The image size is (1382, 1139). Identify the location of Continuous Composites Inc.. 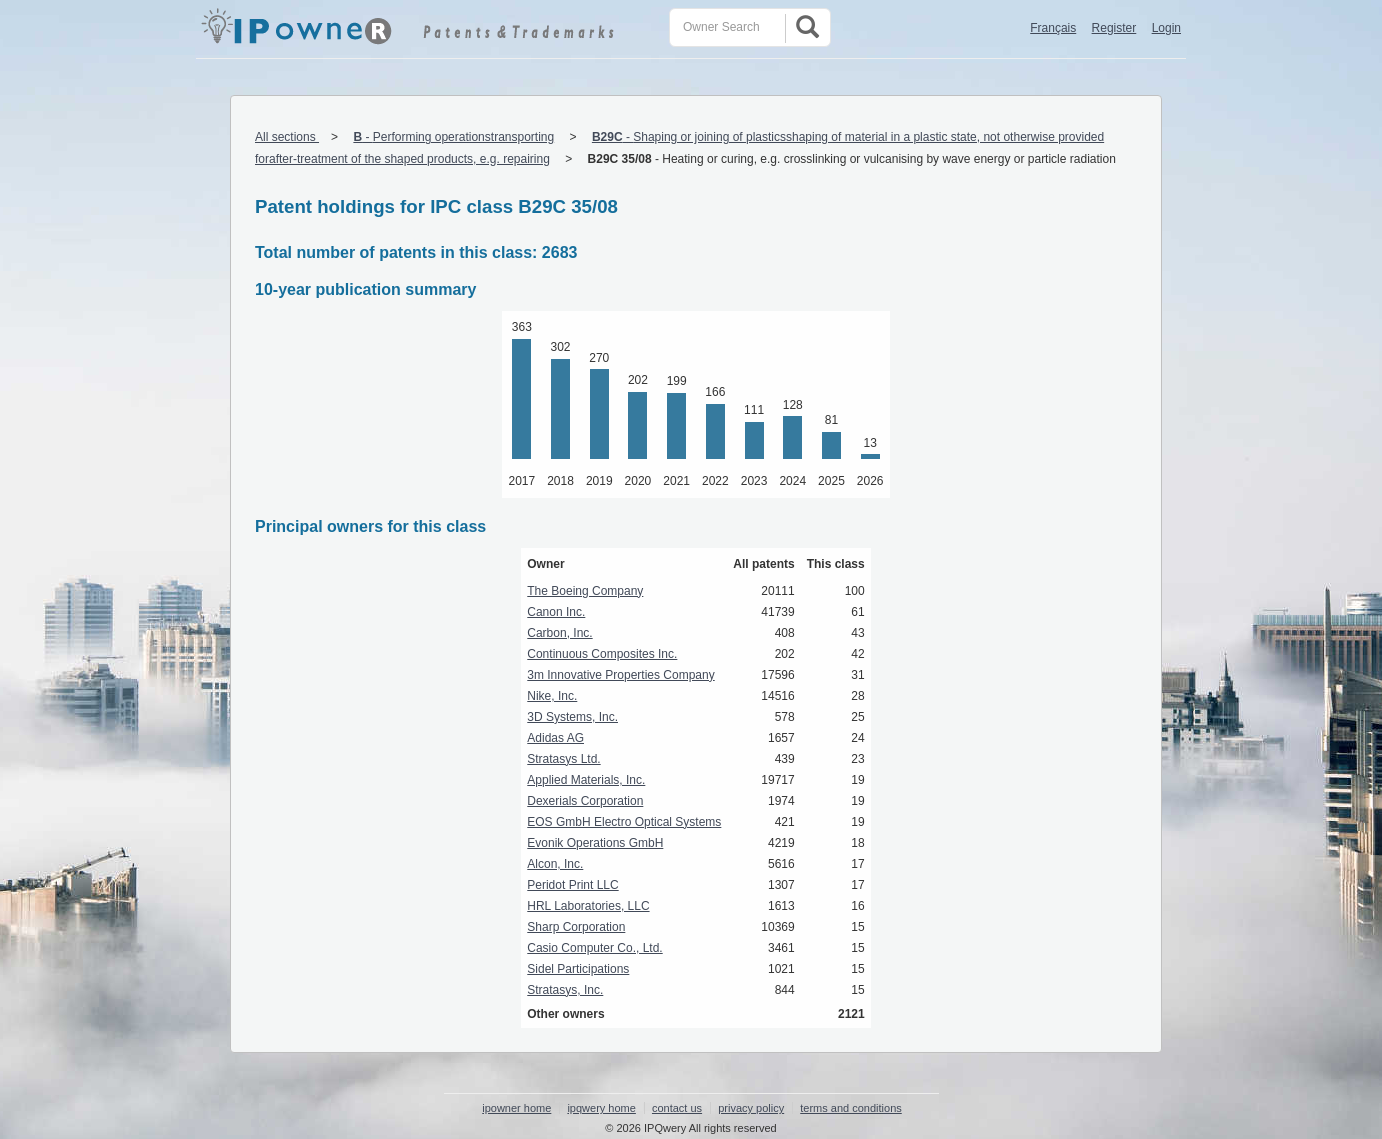
(602, 654).